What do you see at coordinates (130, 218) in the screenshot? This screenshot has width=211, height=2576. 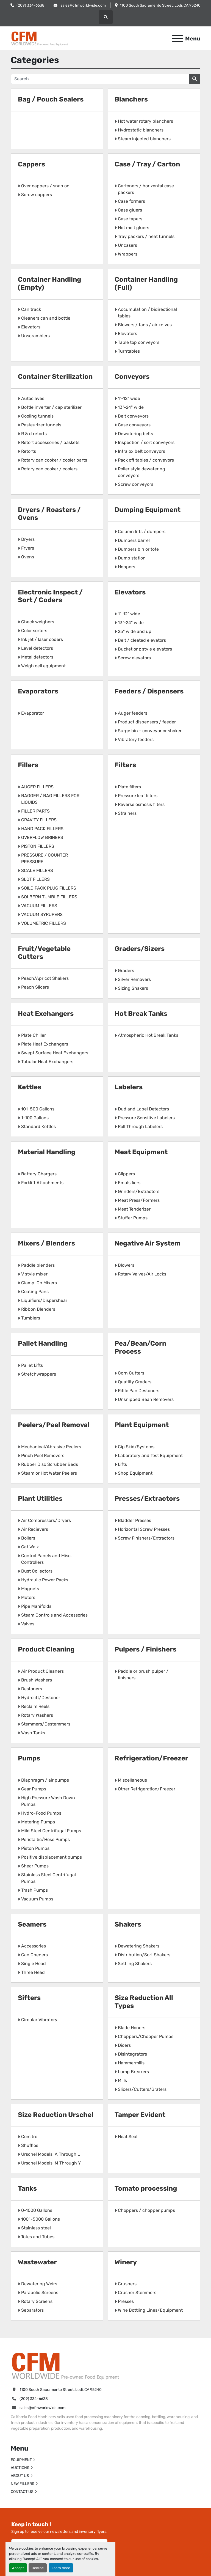 I see `Case tapers` at bounding box center [130, 218].